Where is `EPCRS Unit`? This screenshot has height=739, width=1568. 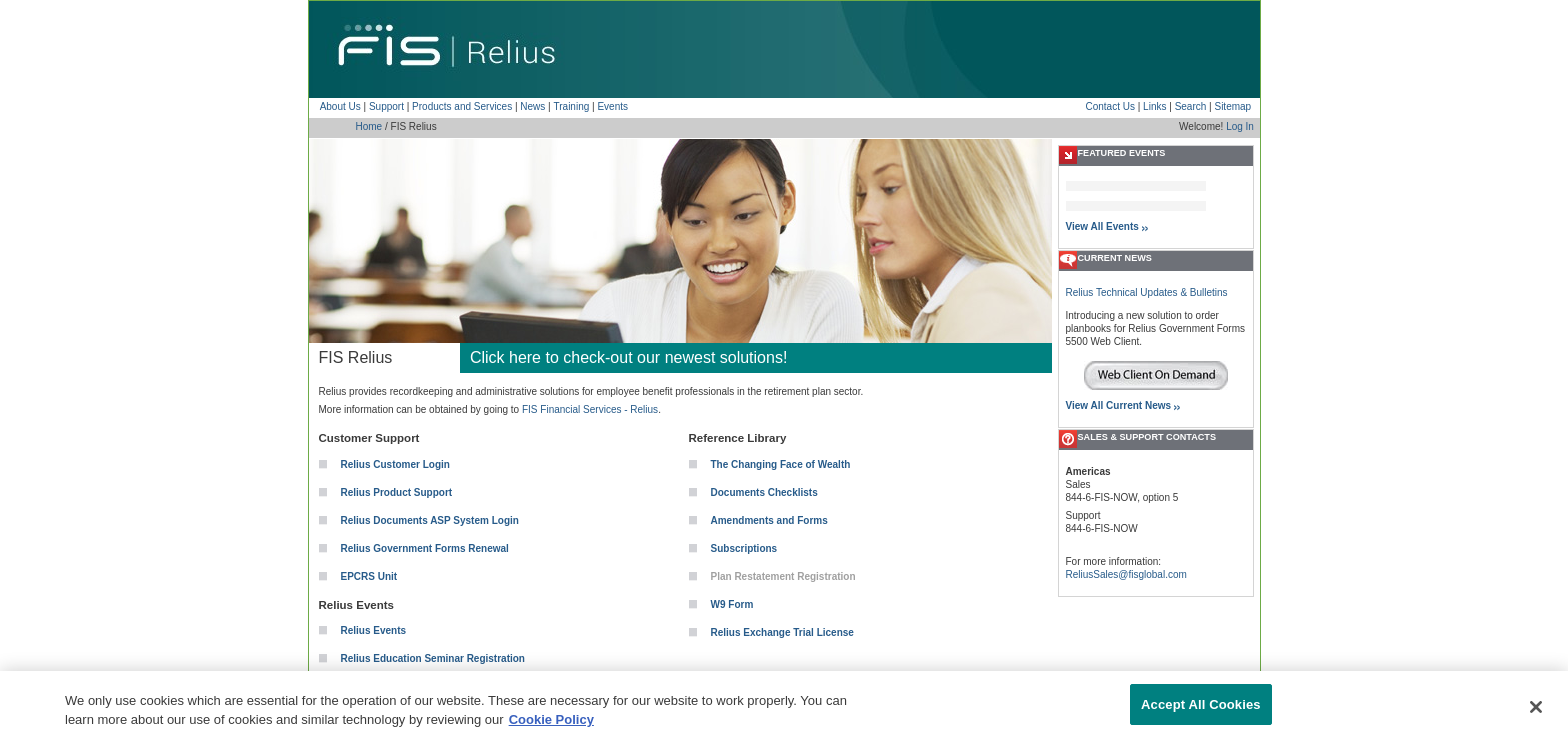 EPCRS Unit is located at coordinates (369, 576).